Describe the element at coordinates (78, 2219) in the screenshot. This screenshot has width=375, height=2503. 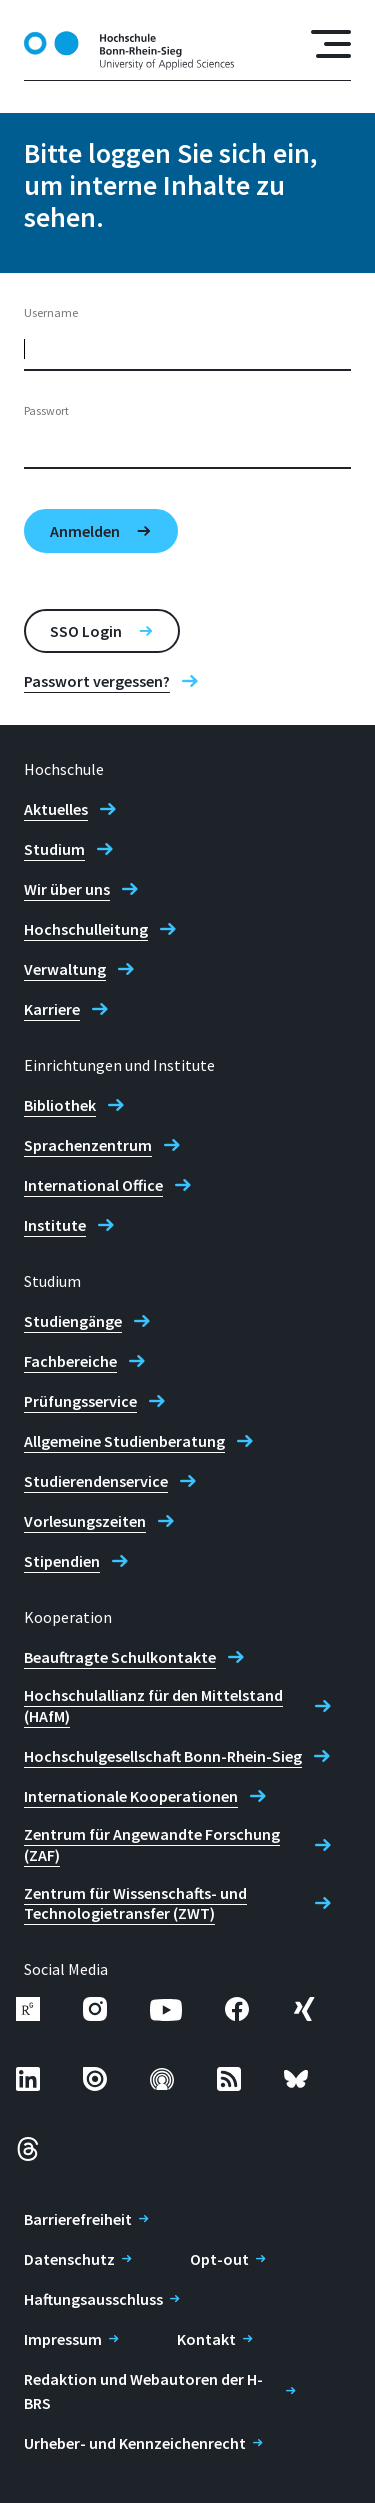
I see `Barrierefreiheit` at that location.